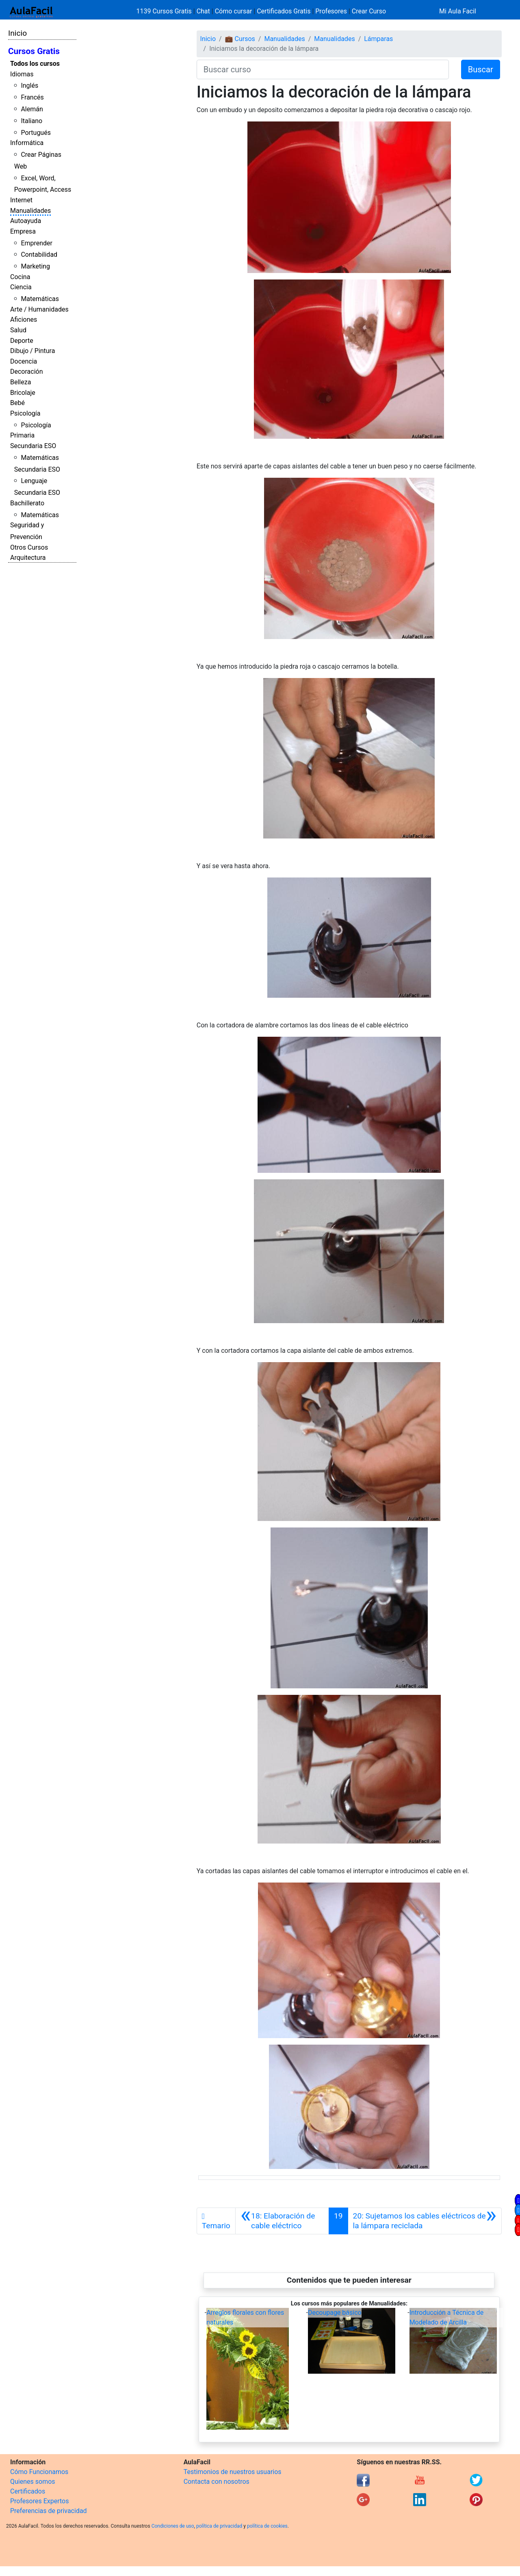 The image size is (520, 2576). I want to click on Manualidades, so click(30, 210).